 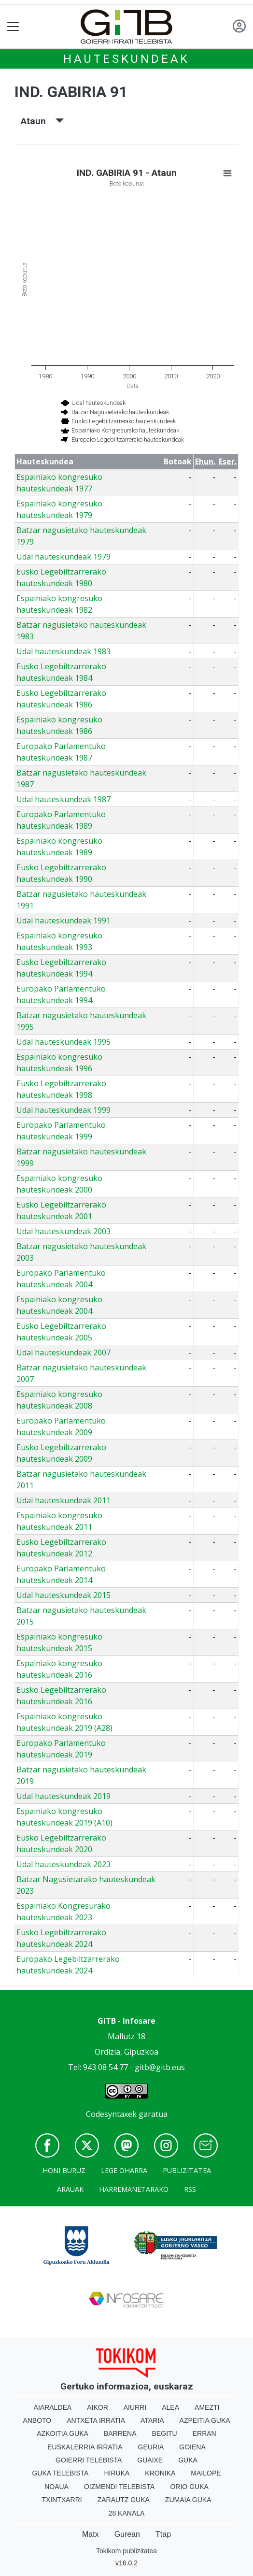 What do you see at coordinates (63, 920) in the screenshot?
I see `Udal hauteskundeak 1991` at bounding box center [63, 920].